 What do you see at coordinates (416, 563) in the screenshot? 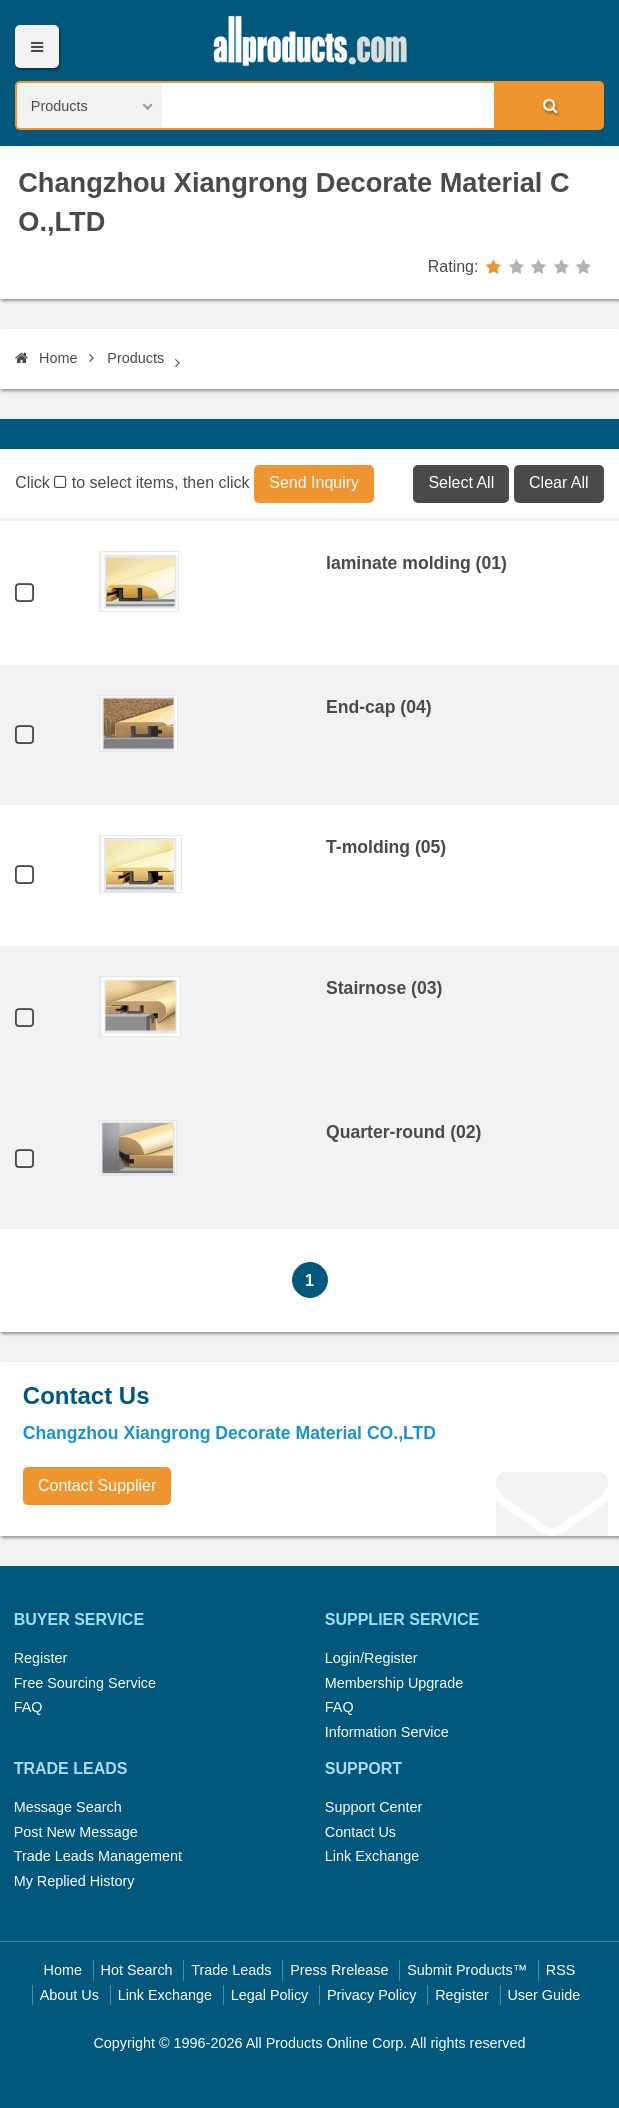
I see `laminate molding (01)` at bounding box center [416, 563].